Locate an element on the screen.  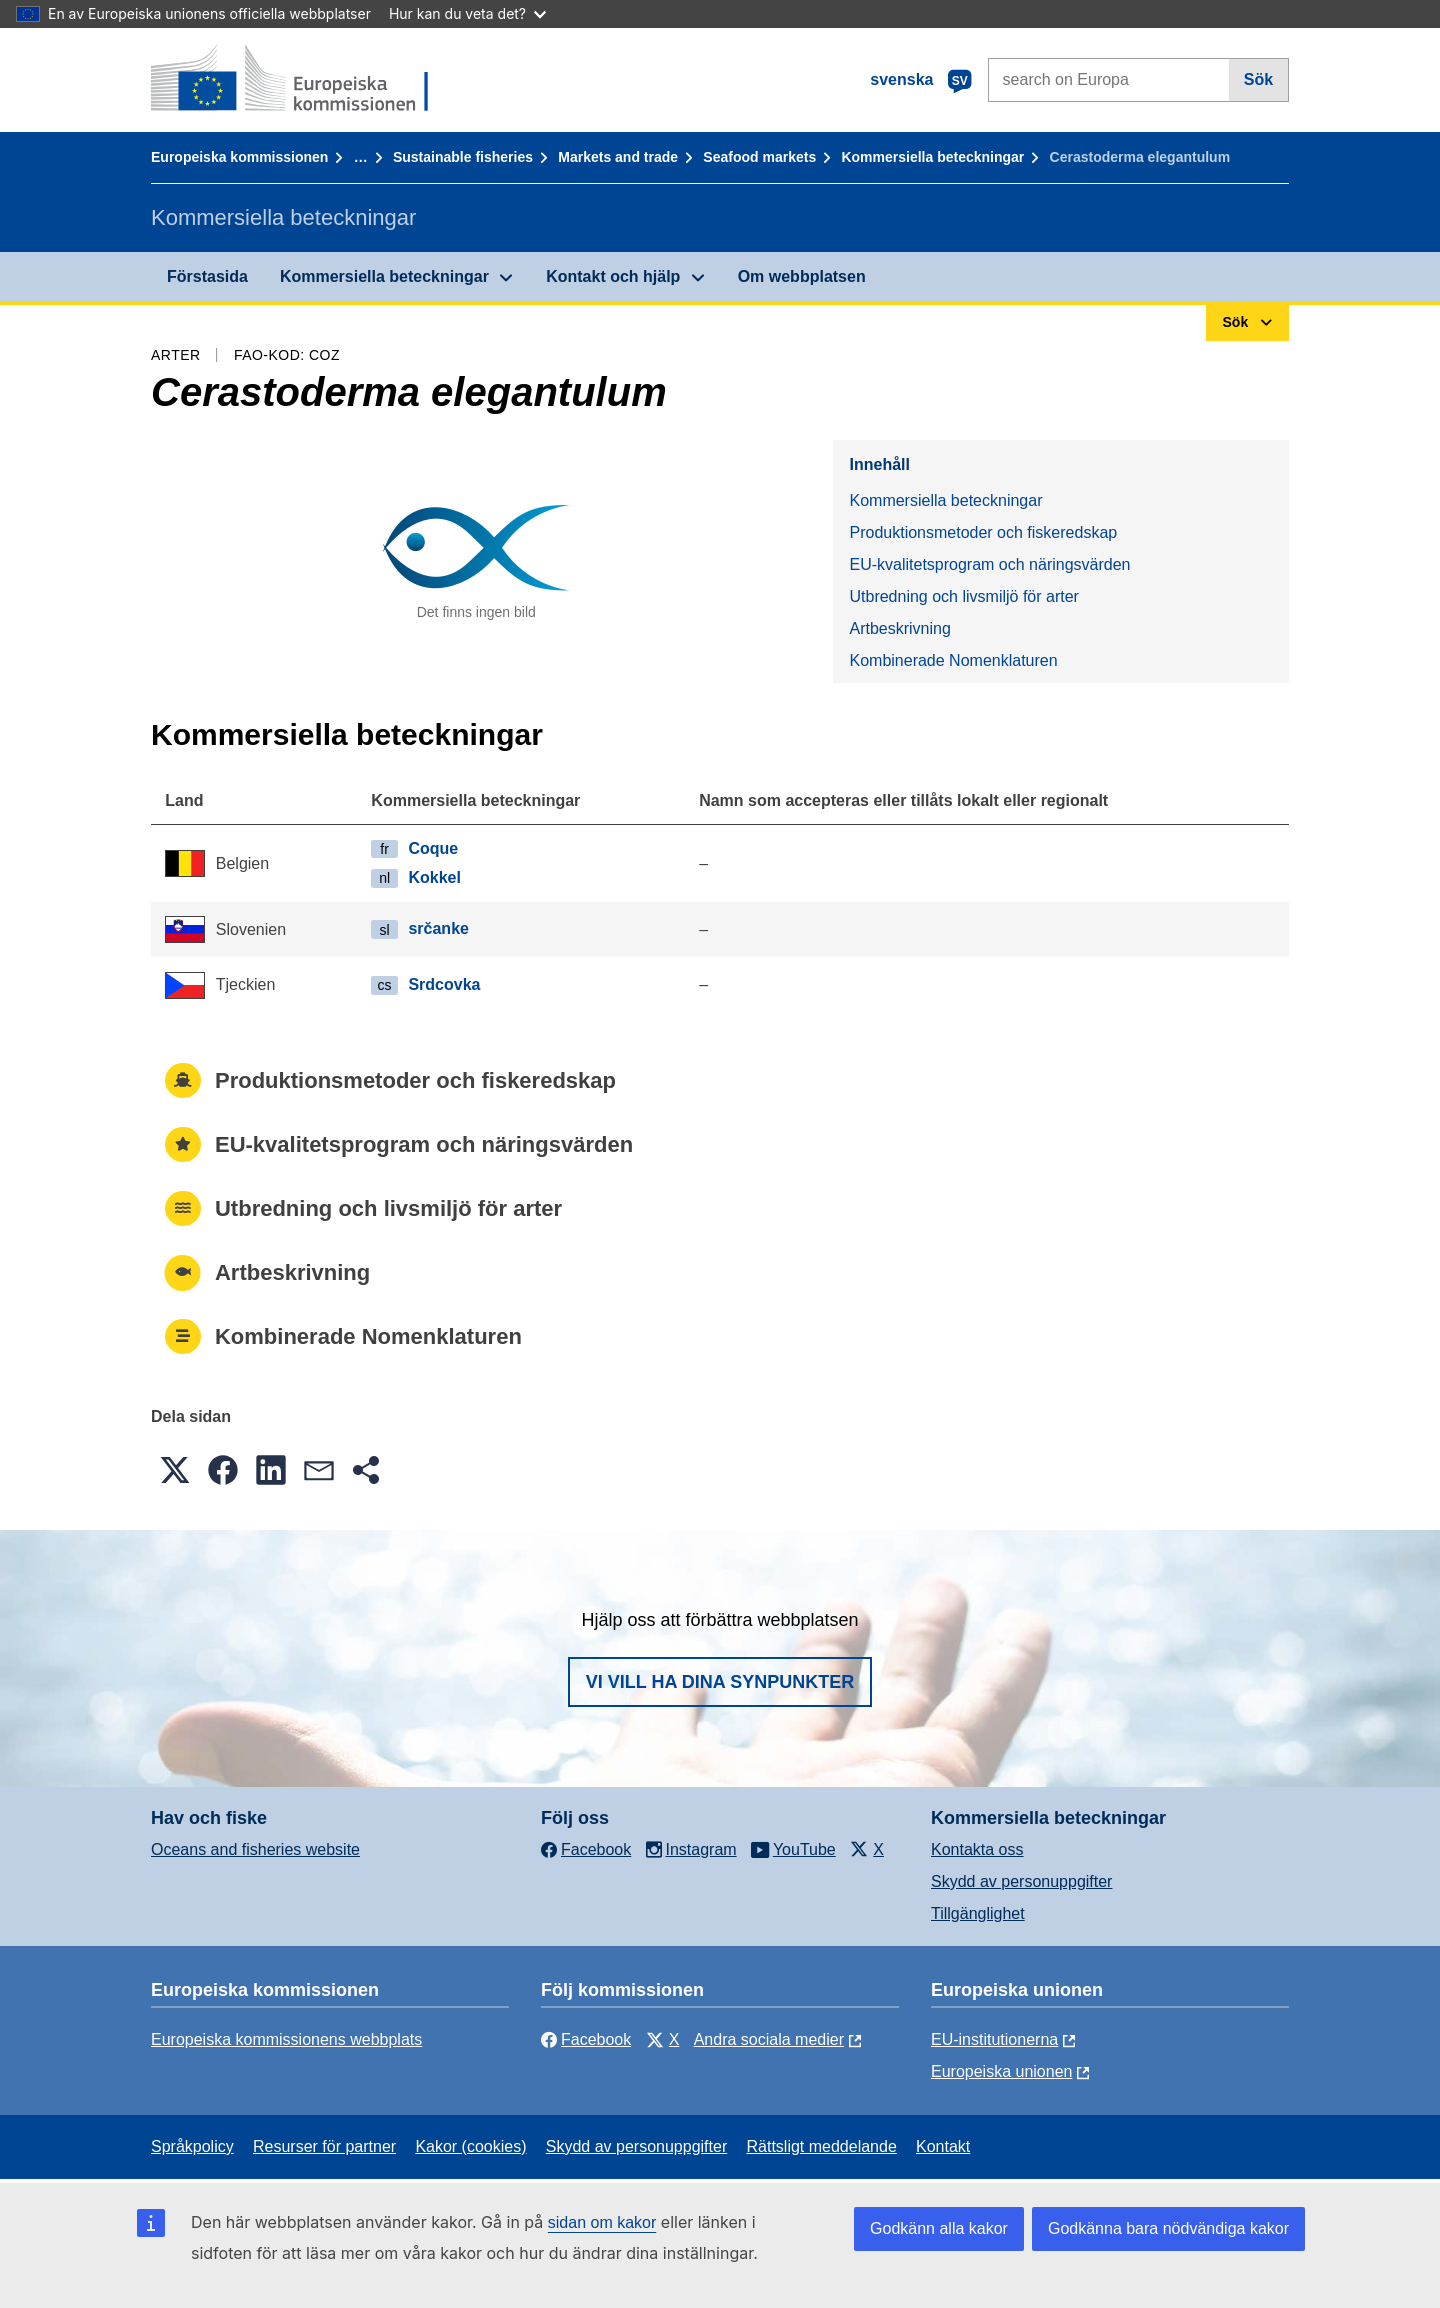
sidan om kakor is located at coordinates (602, 2222).